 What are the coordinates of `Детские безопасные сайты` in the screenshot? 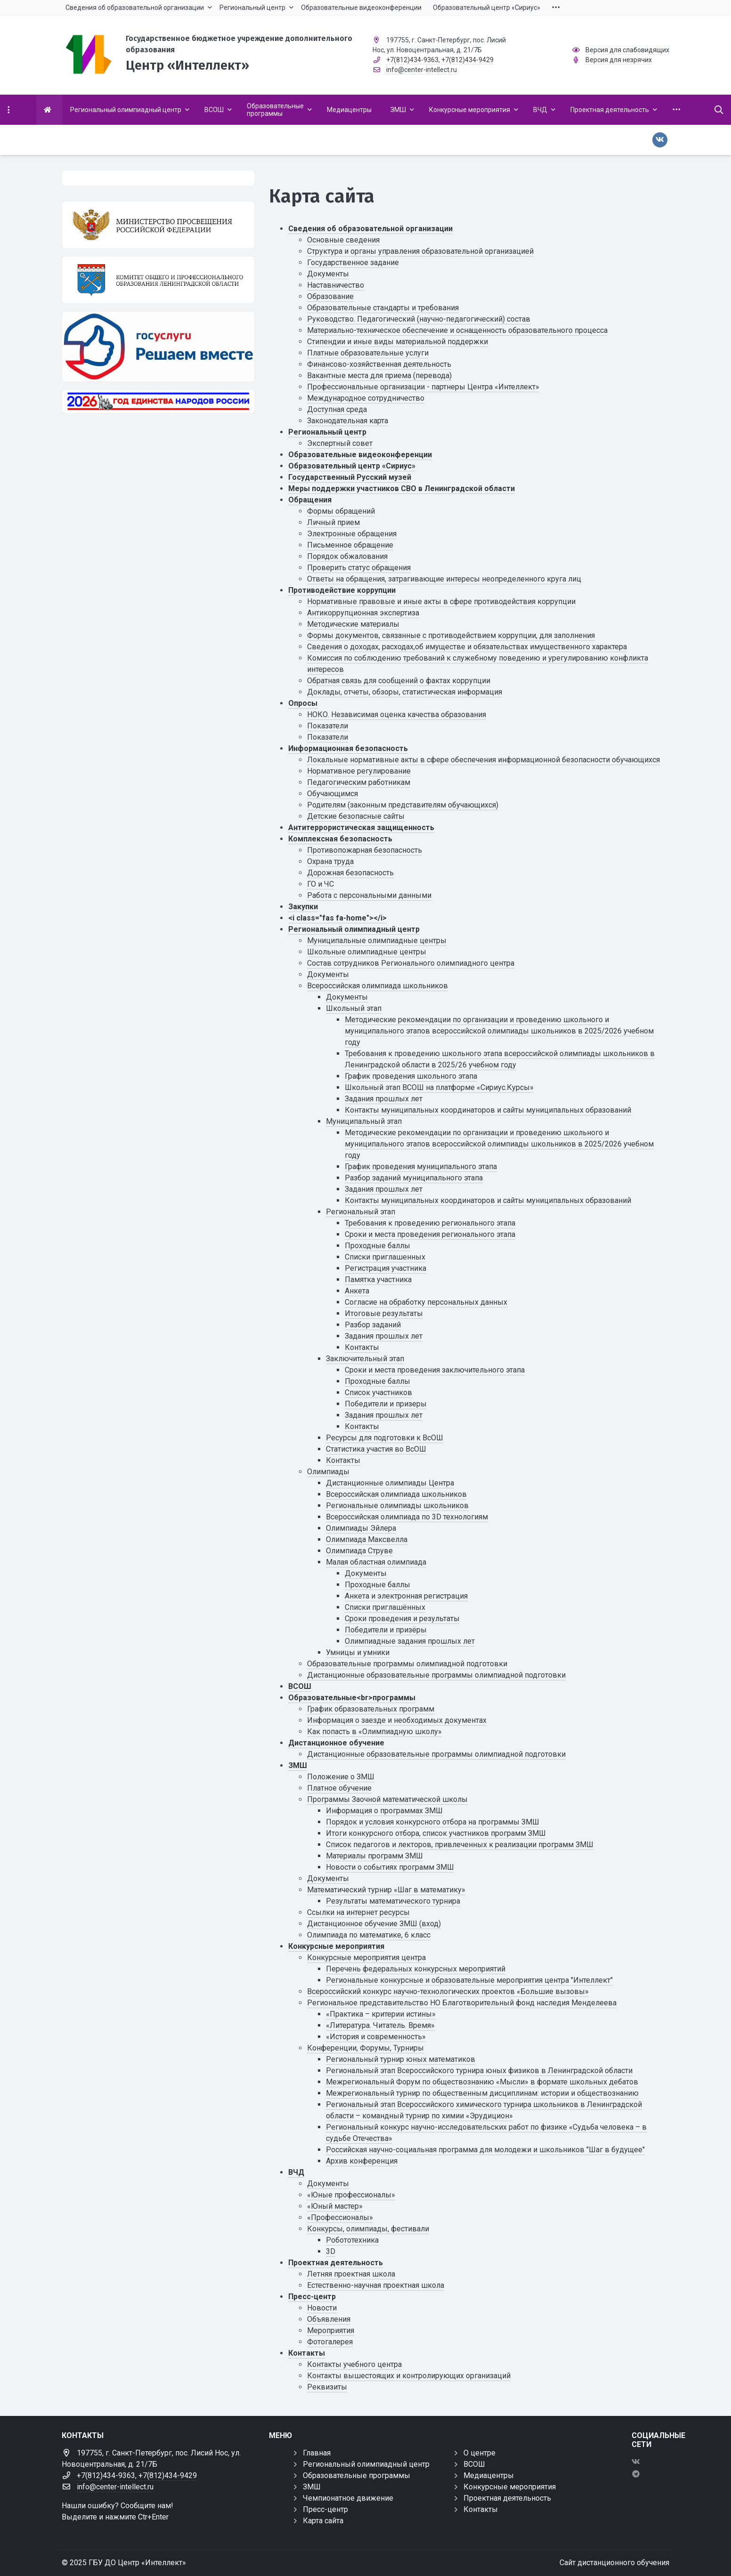 It's located at (356, 816).